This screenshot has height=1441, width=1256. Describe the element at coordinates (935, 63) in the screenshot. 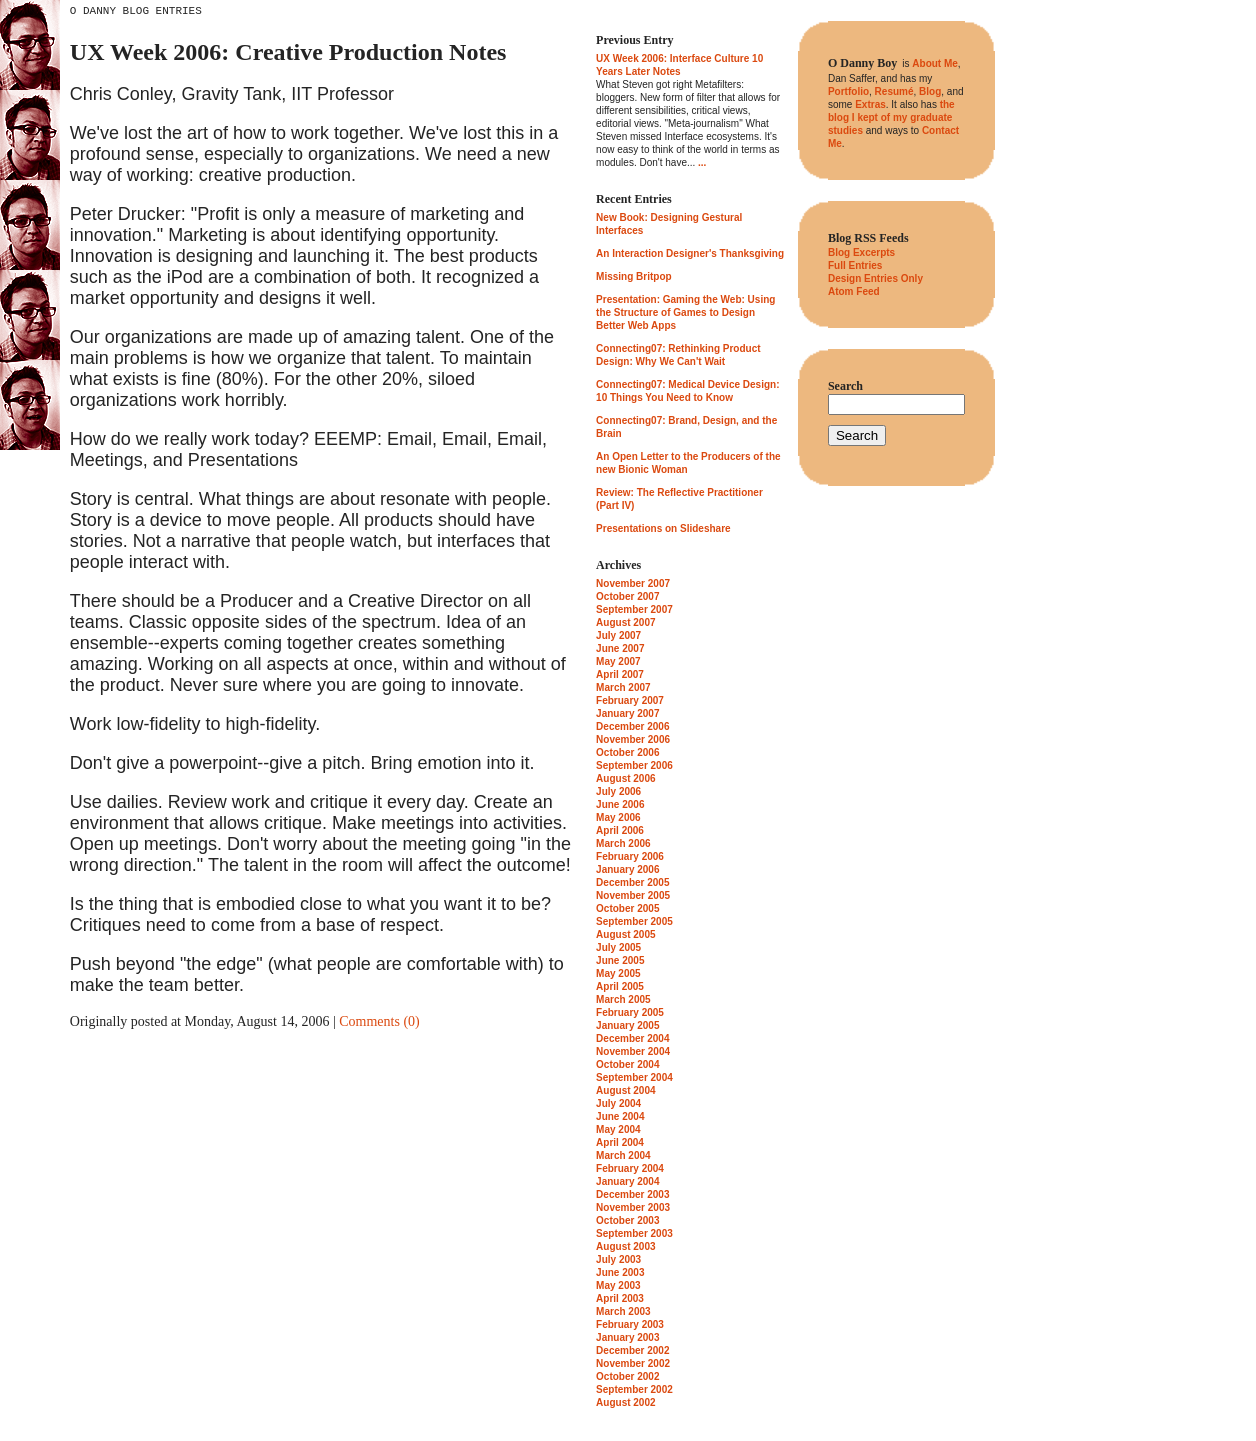

I see `About Me` at that location.